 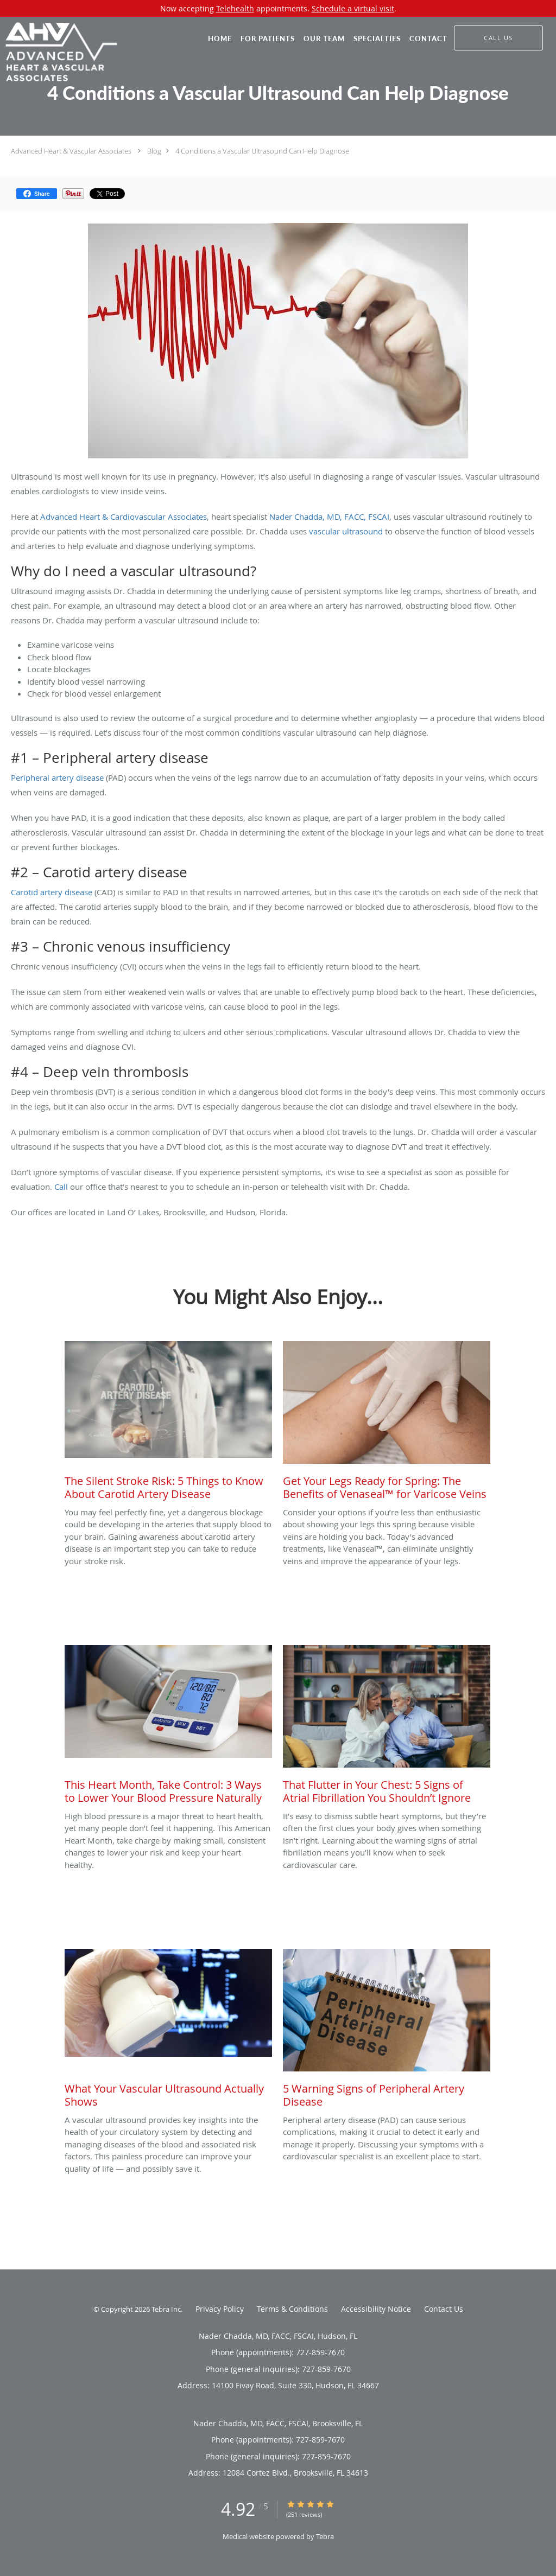 I want to click on Tebra Inc, so click(x=166, y=2309).